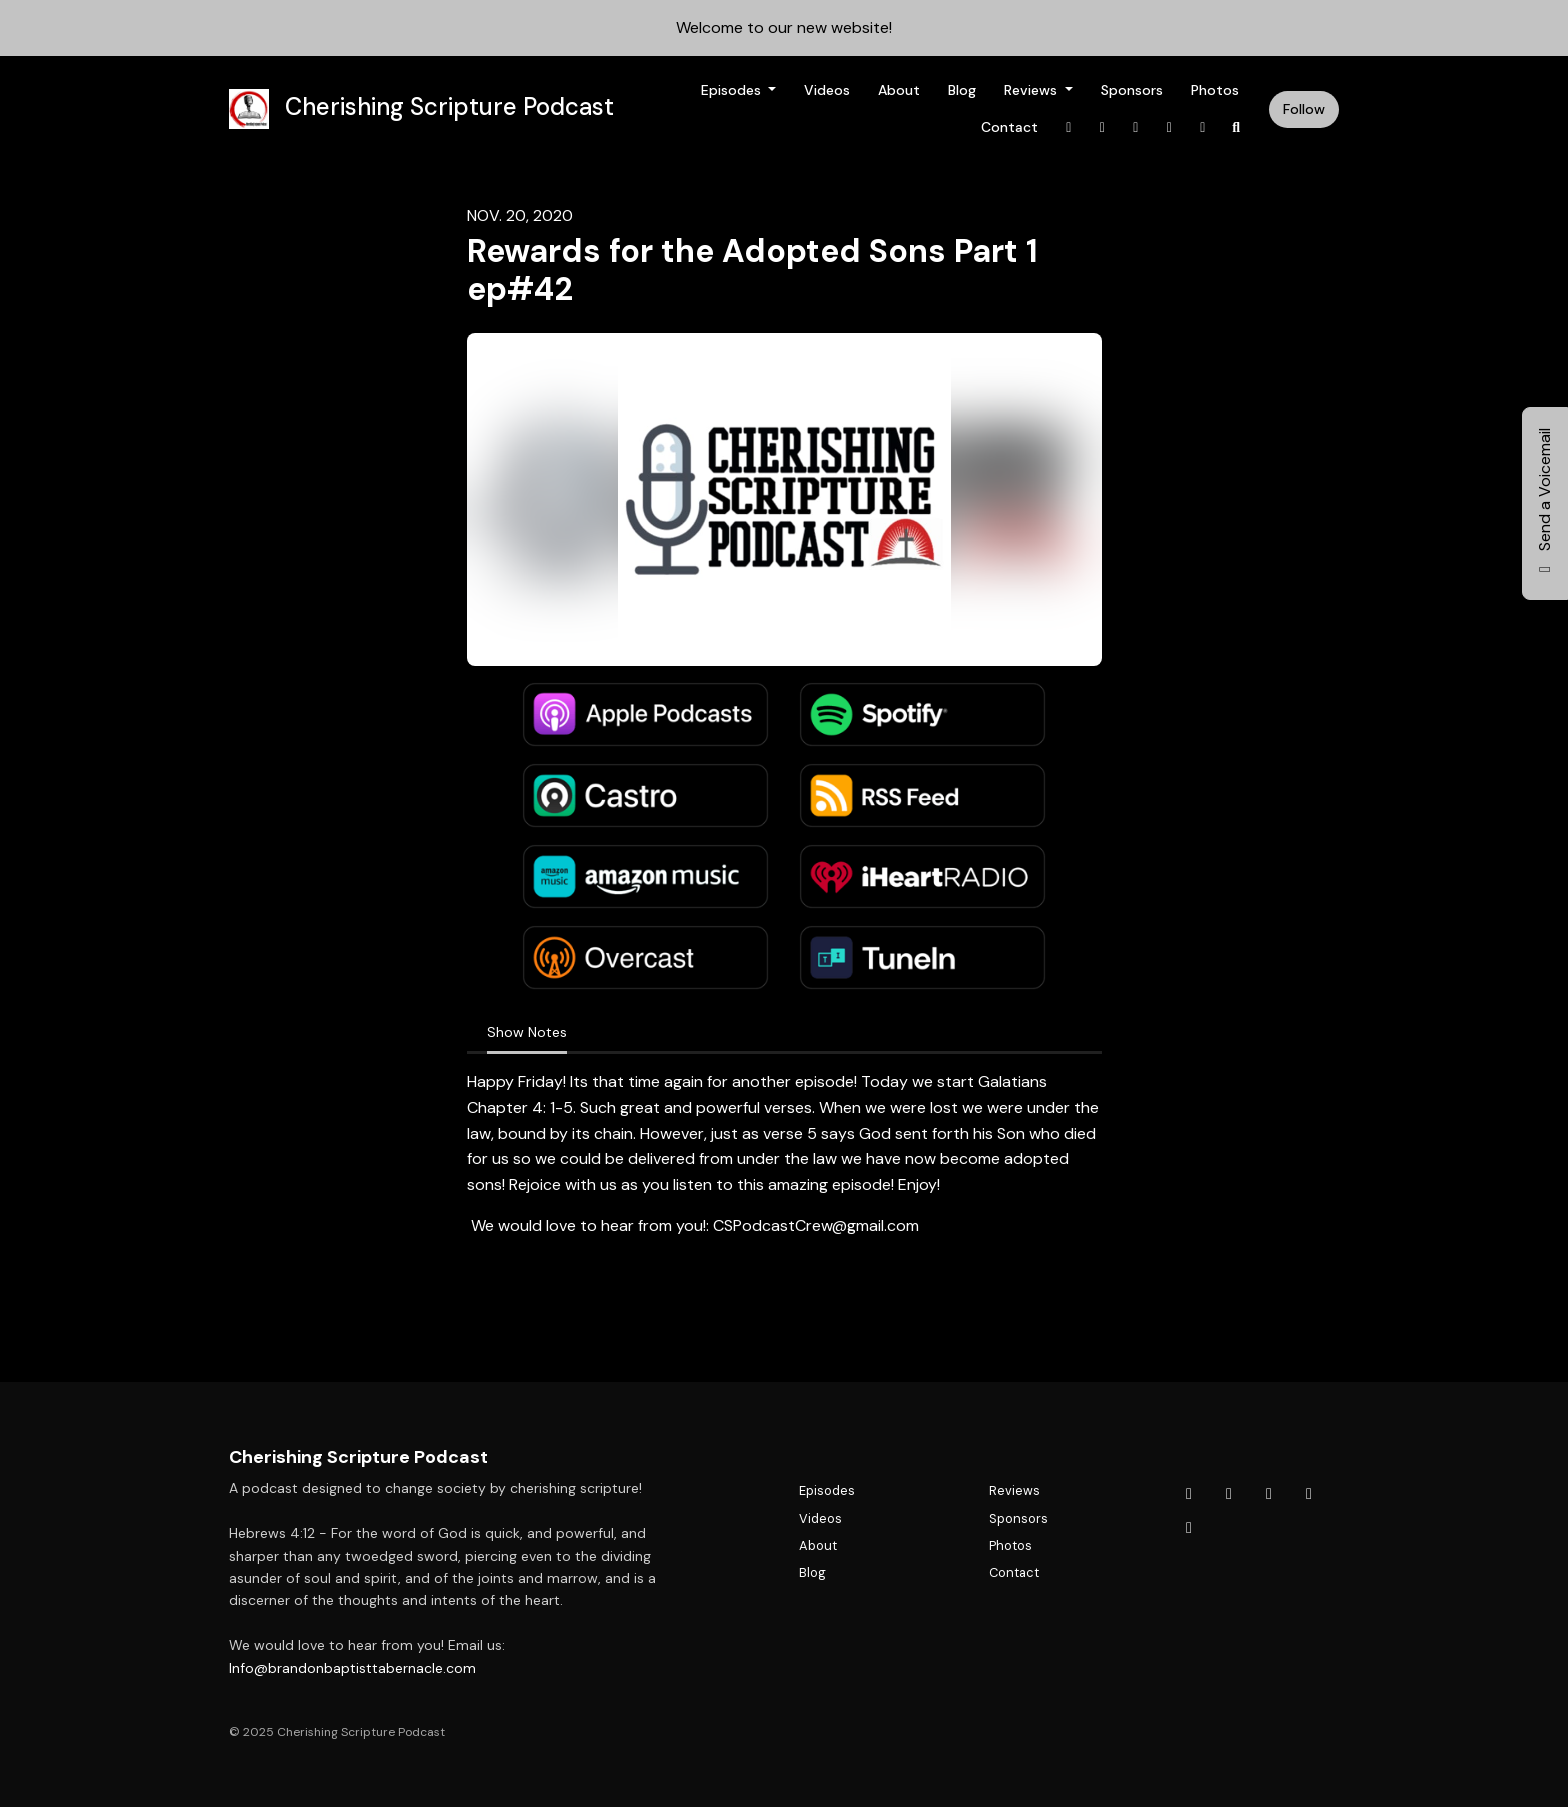 The image size is (1568, 1807). I want to click on Info@brandonbaptisttabernacle.com, so click(352, 1668).